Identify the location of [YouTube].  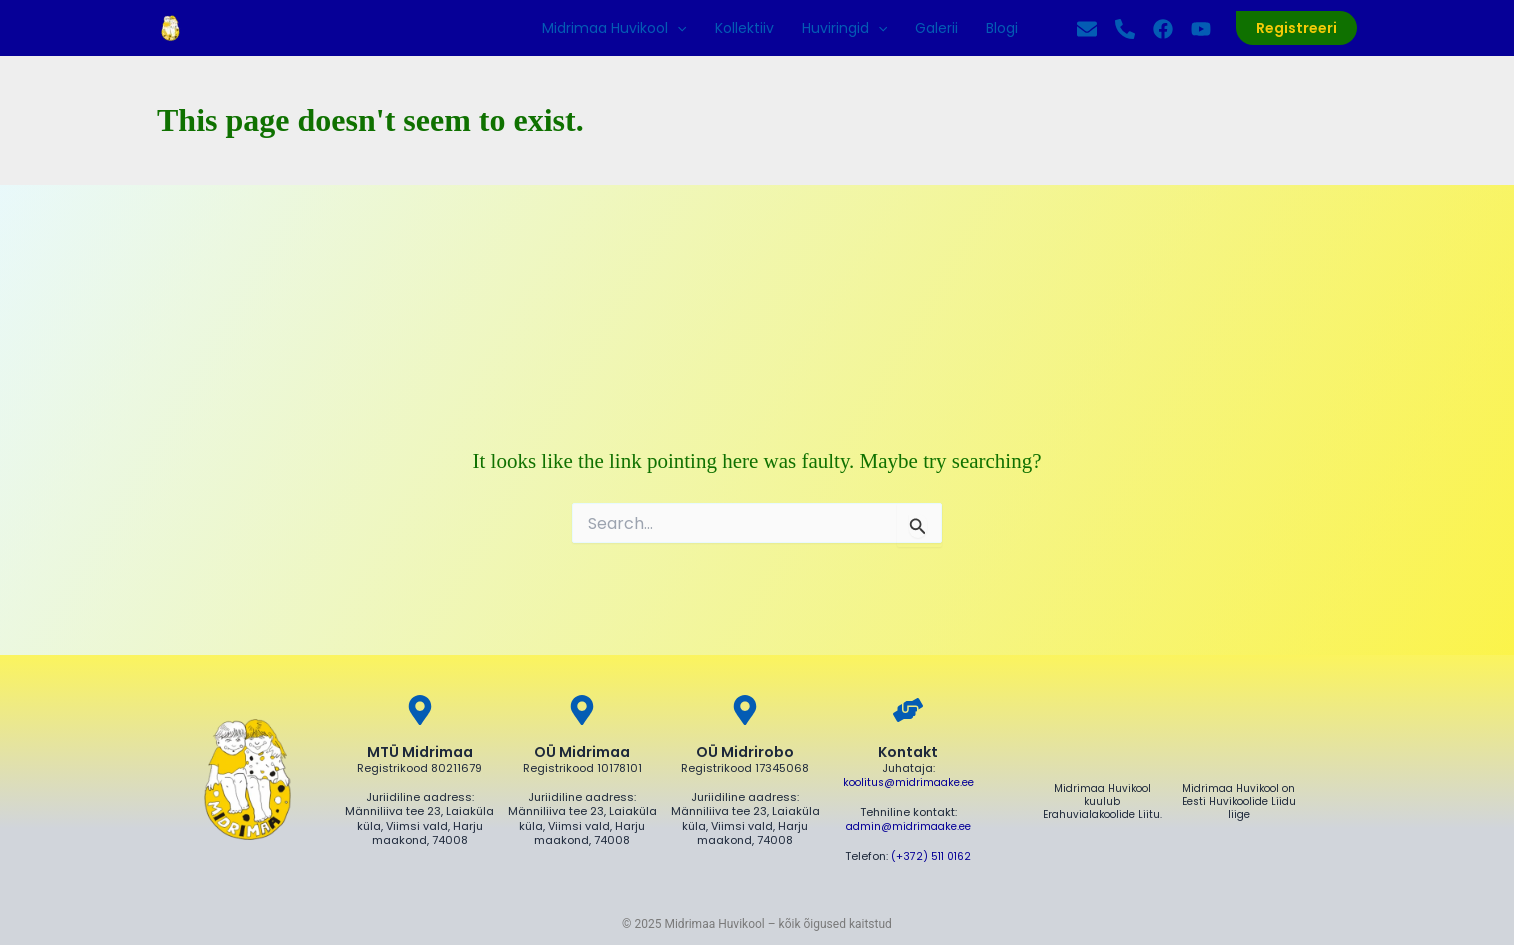
(1201, 29).